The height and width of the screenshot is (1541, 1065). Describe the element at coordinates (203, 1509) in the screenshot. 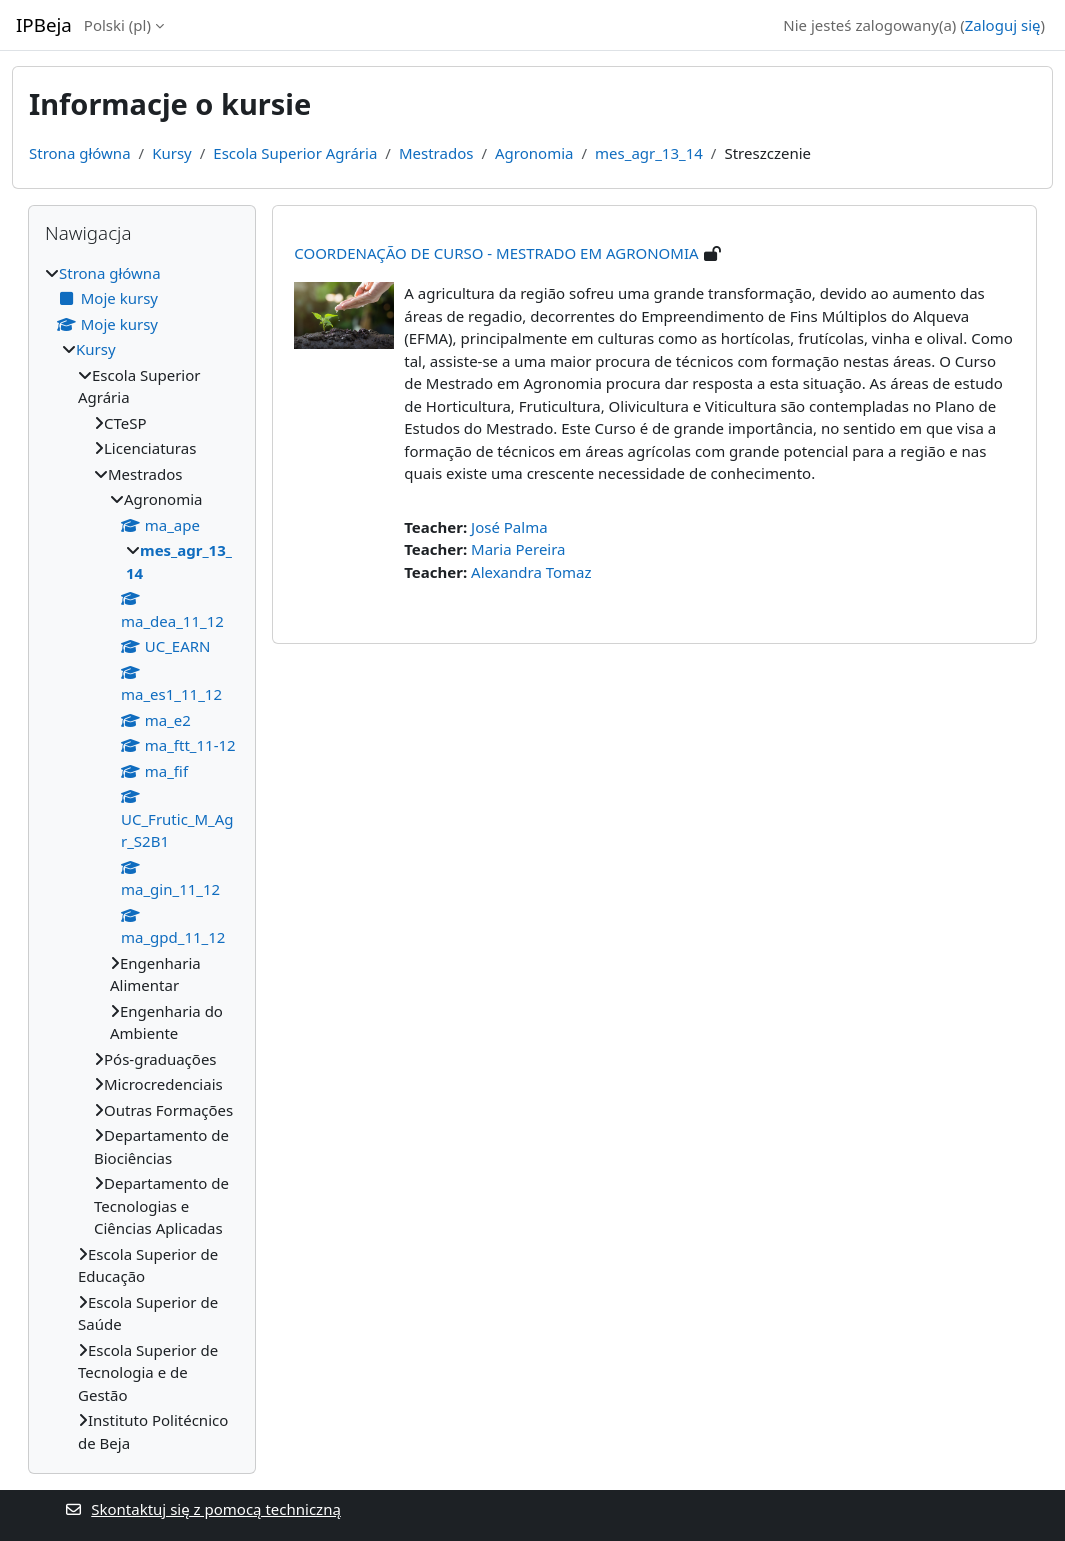

I see `Skontaktuj się z pomocą techniczną` at that location.